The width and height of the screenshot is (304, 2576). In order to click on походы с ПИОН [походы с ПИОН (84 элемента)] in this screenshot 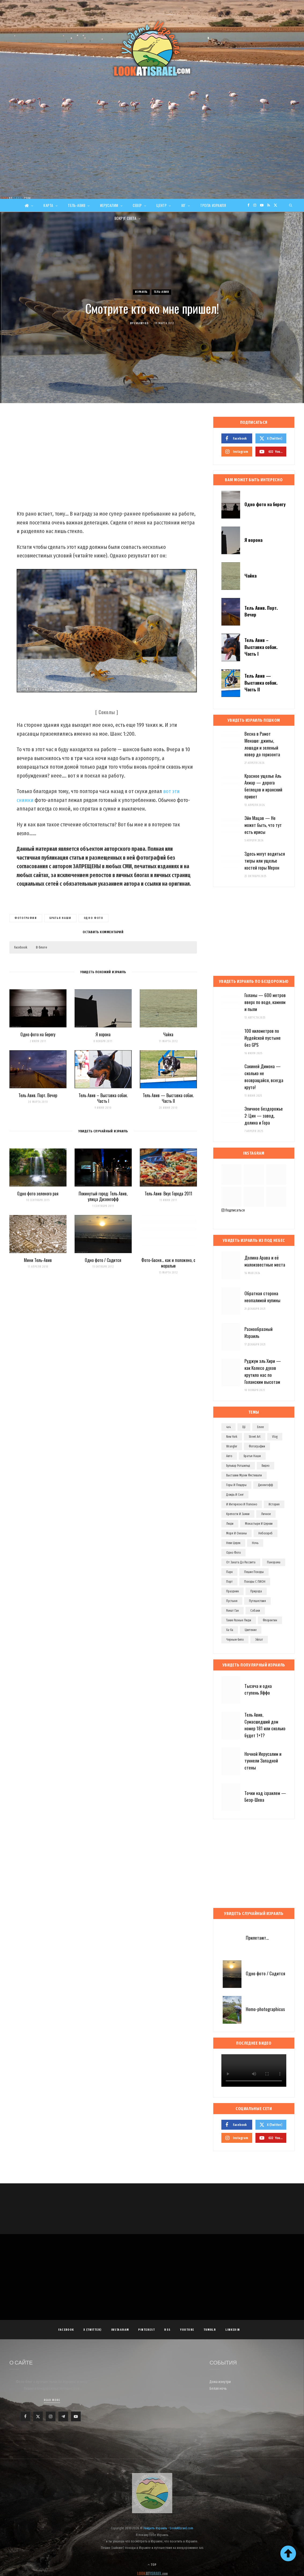, I will do `click(254, 1581)`.